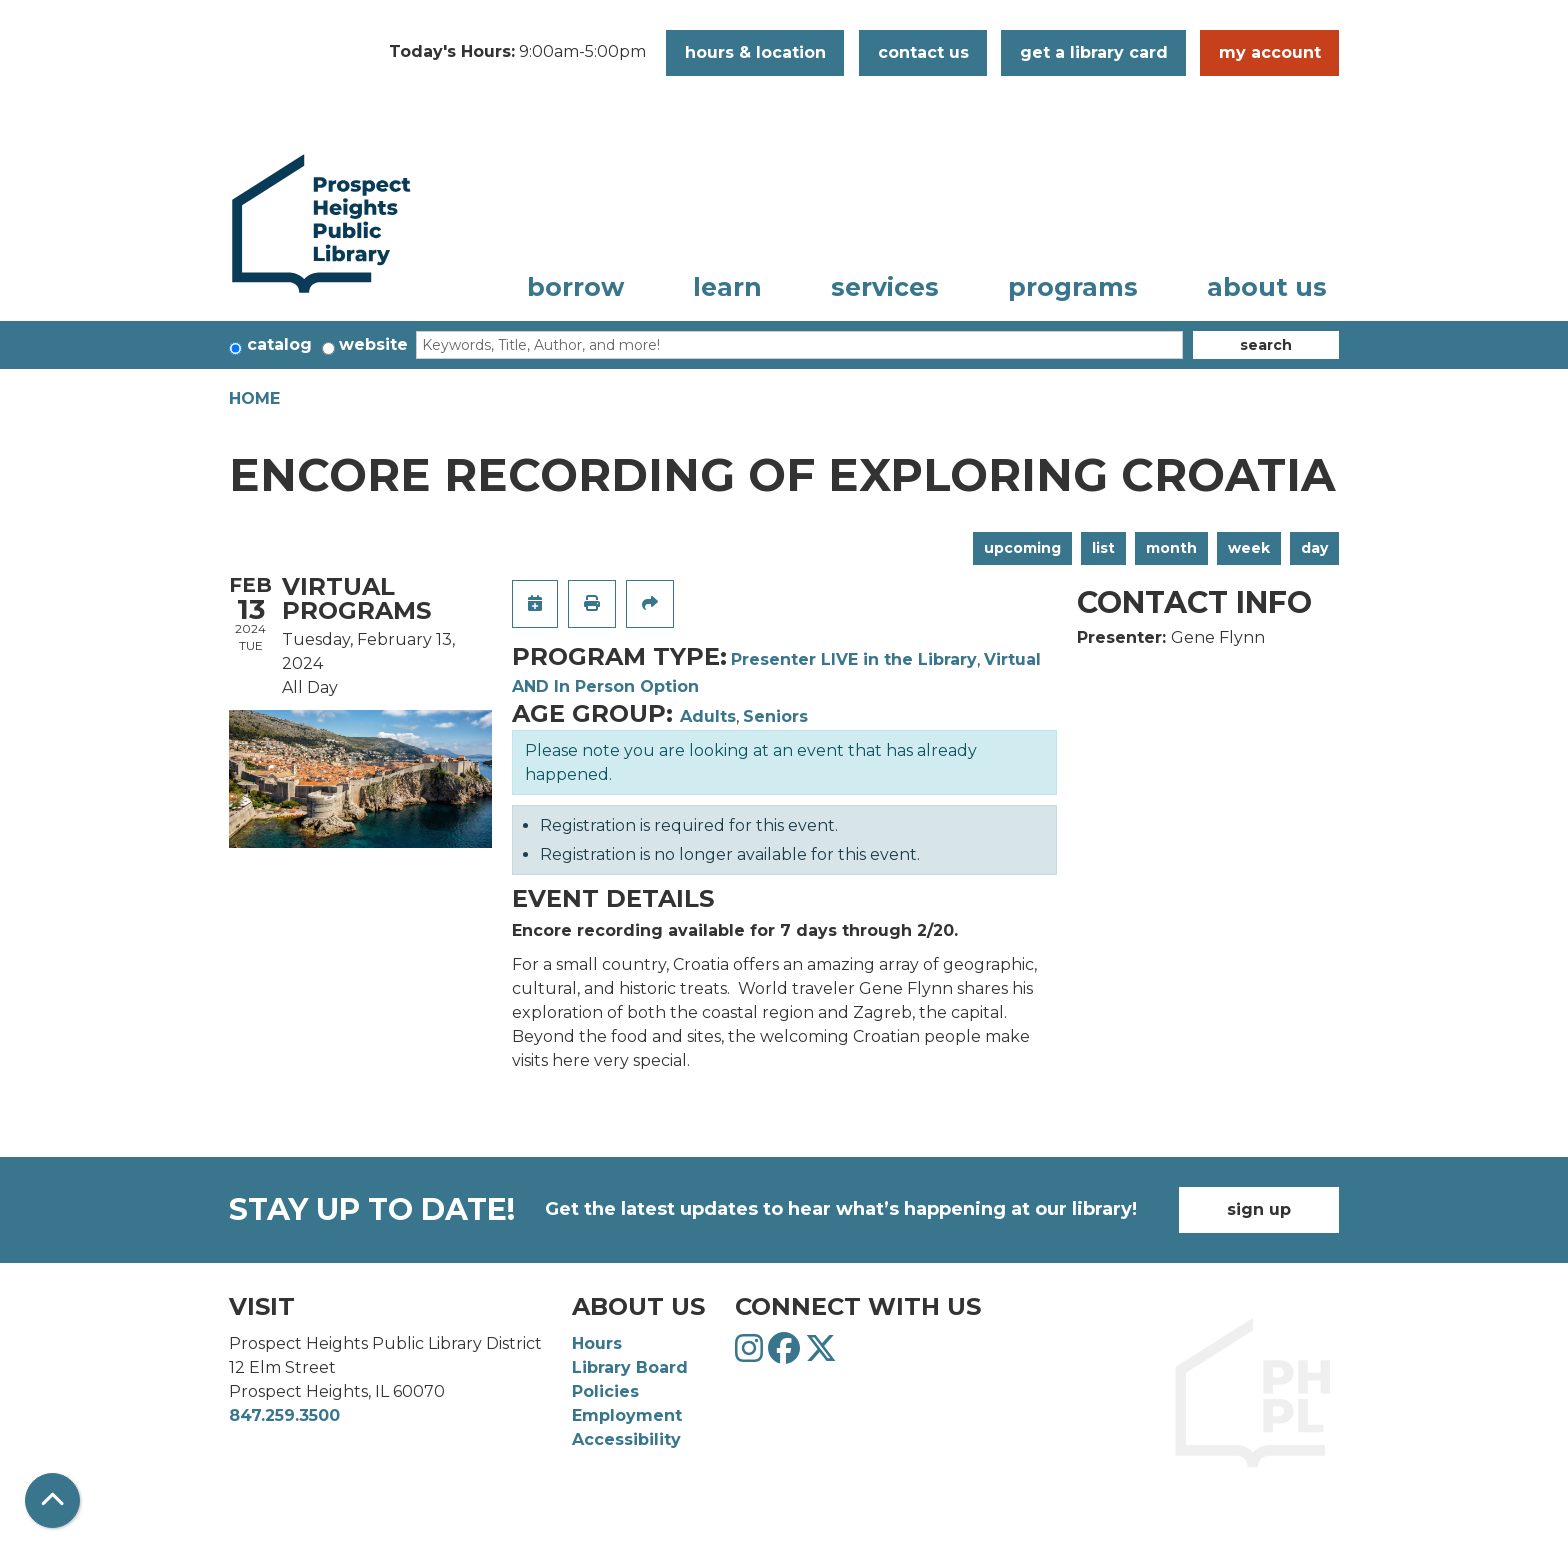  Describe the element at coordinates (630, 1367) in the screenshot. I see `Library Board` at that location.